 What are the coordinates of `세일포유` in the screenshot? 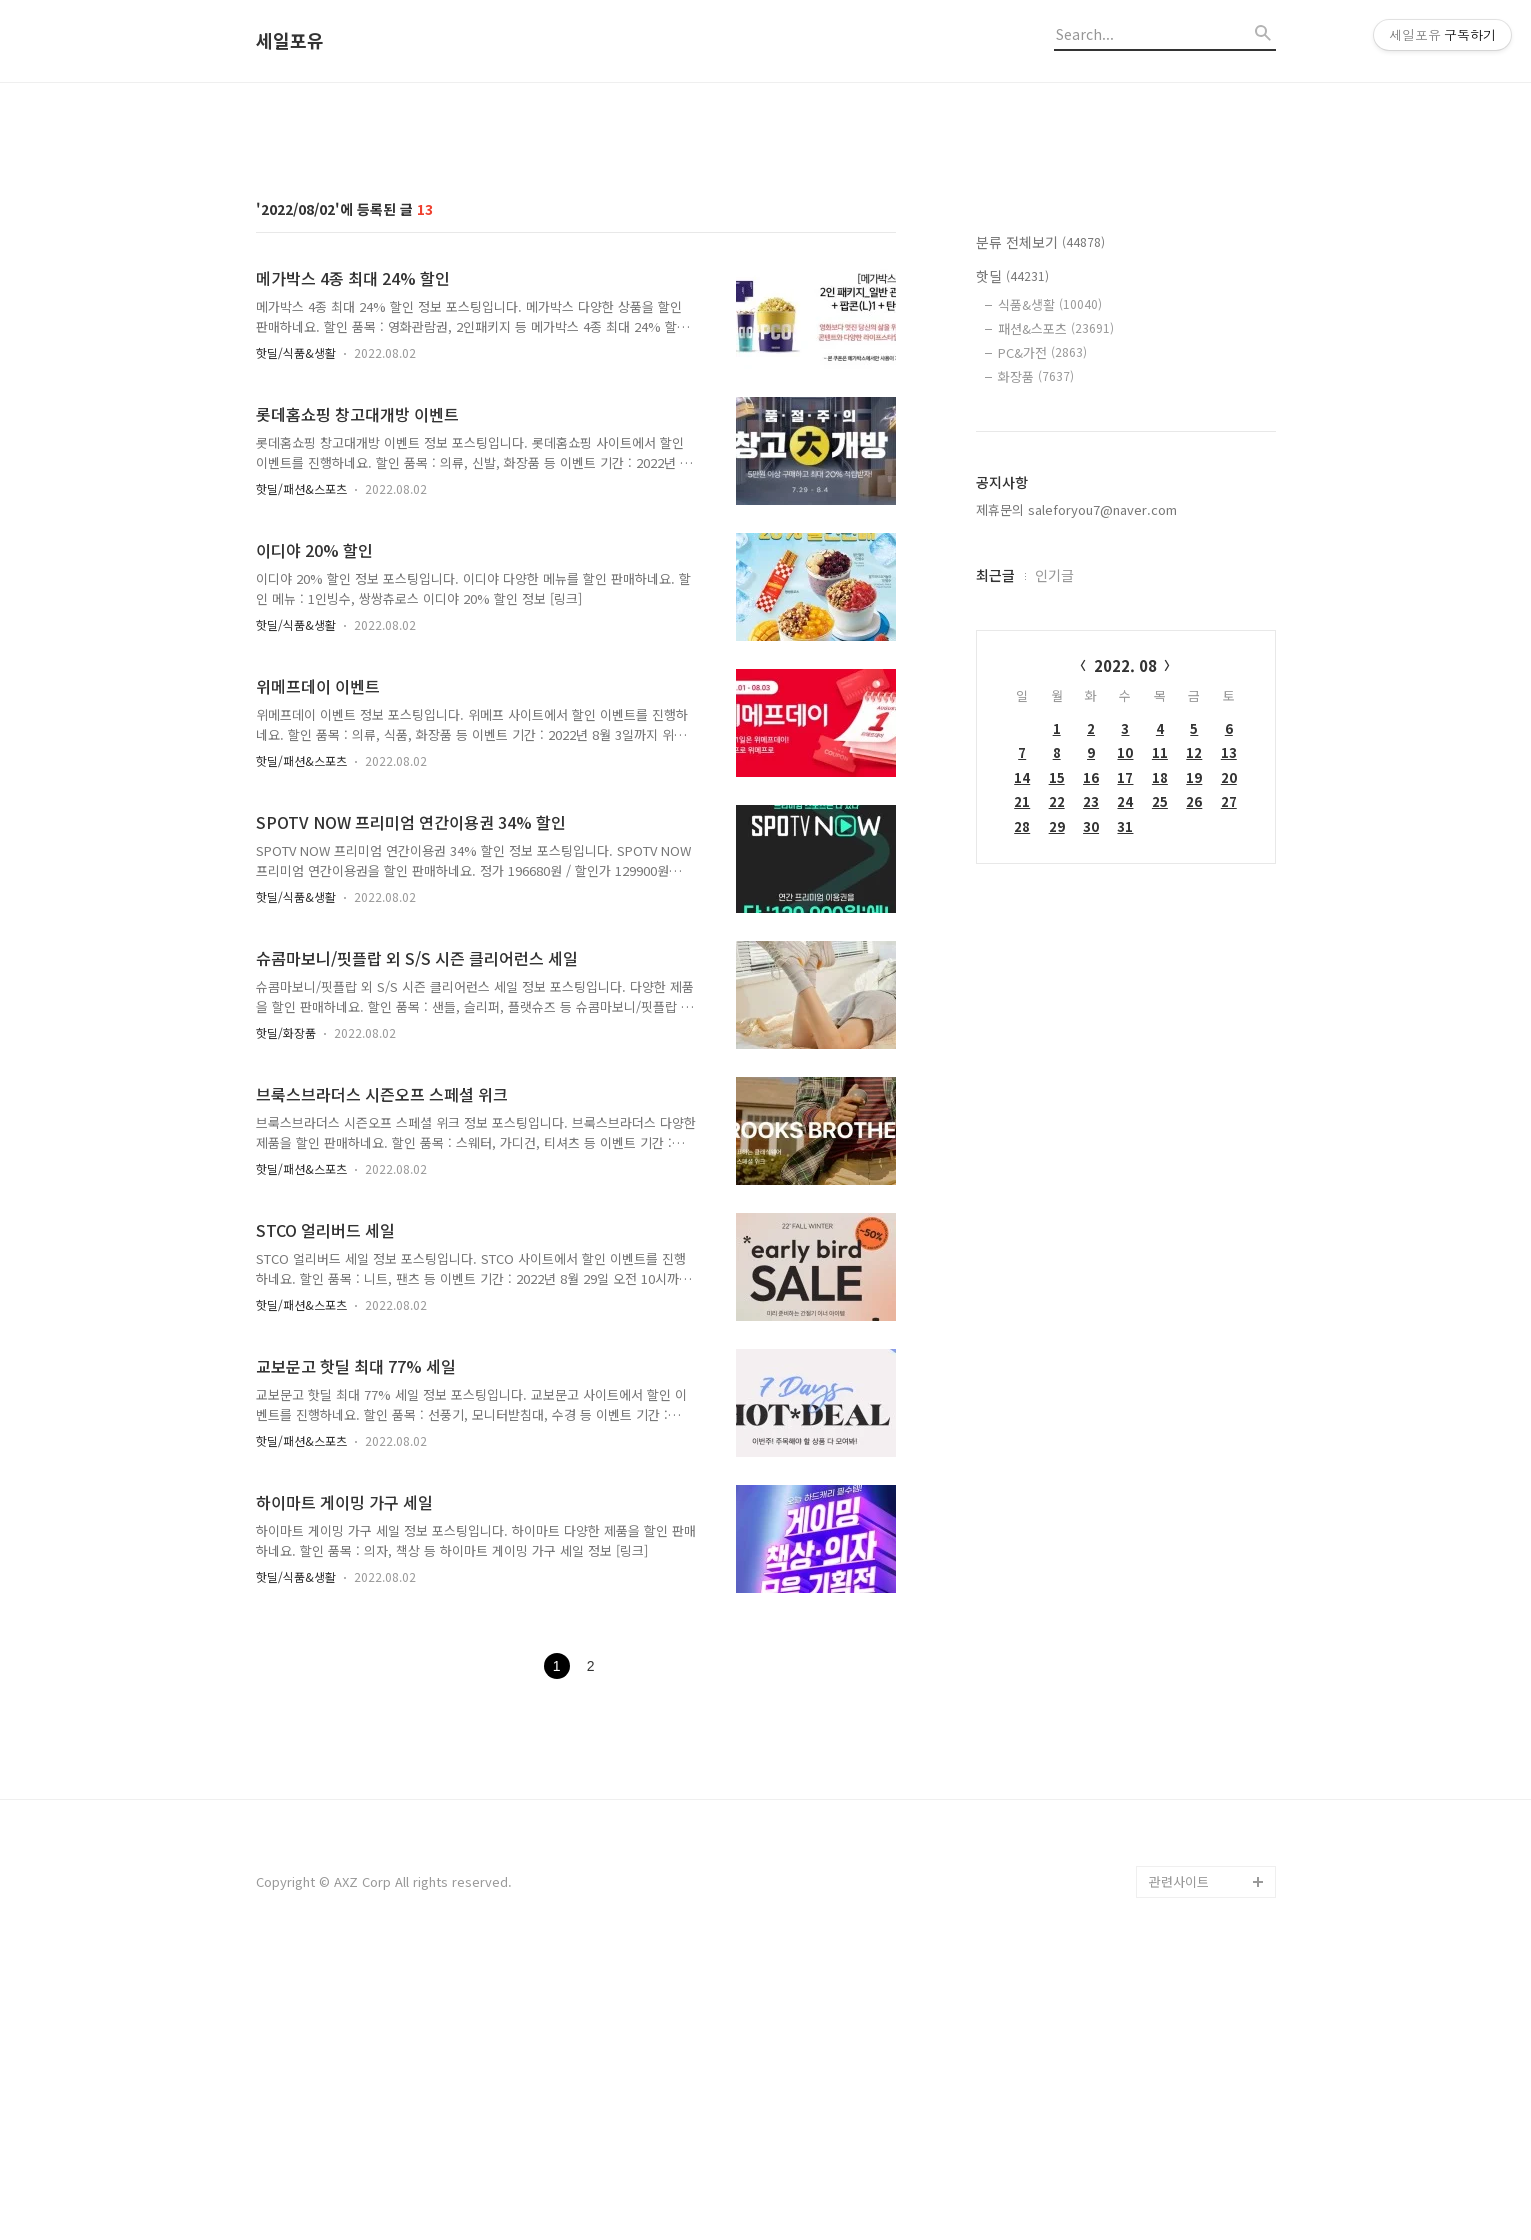 It's located at (290, 41).